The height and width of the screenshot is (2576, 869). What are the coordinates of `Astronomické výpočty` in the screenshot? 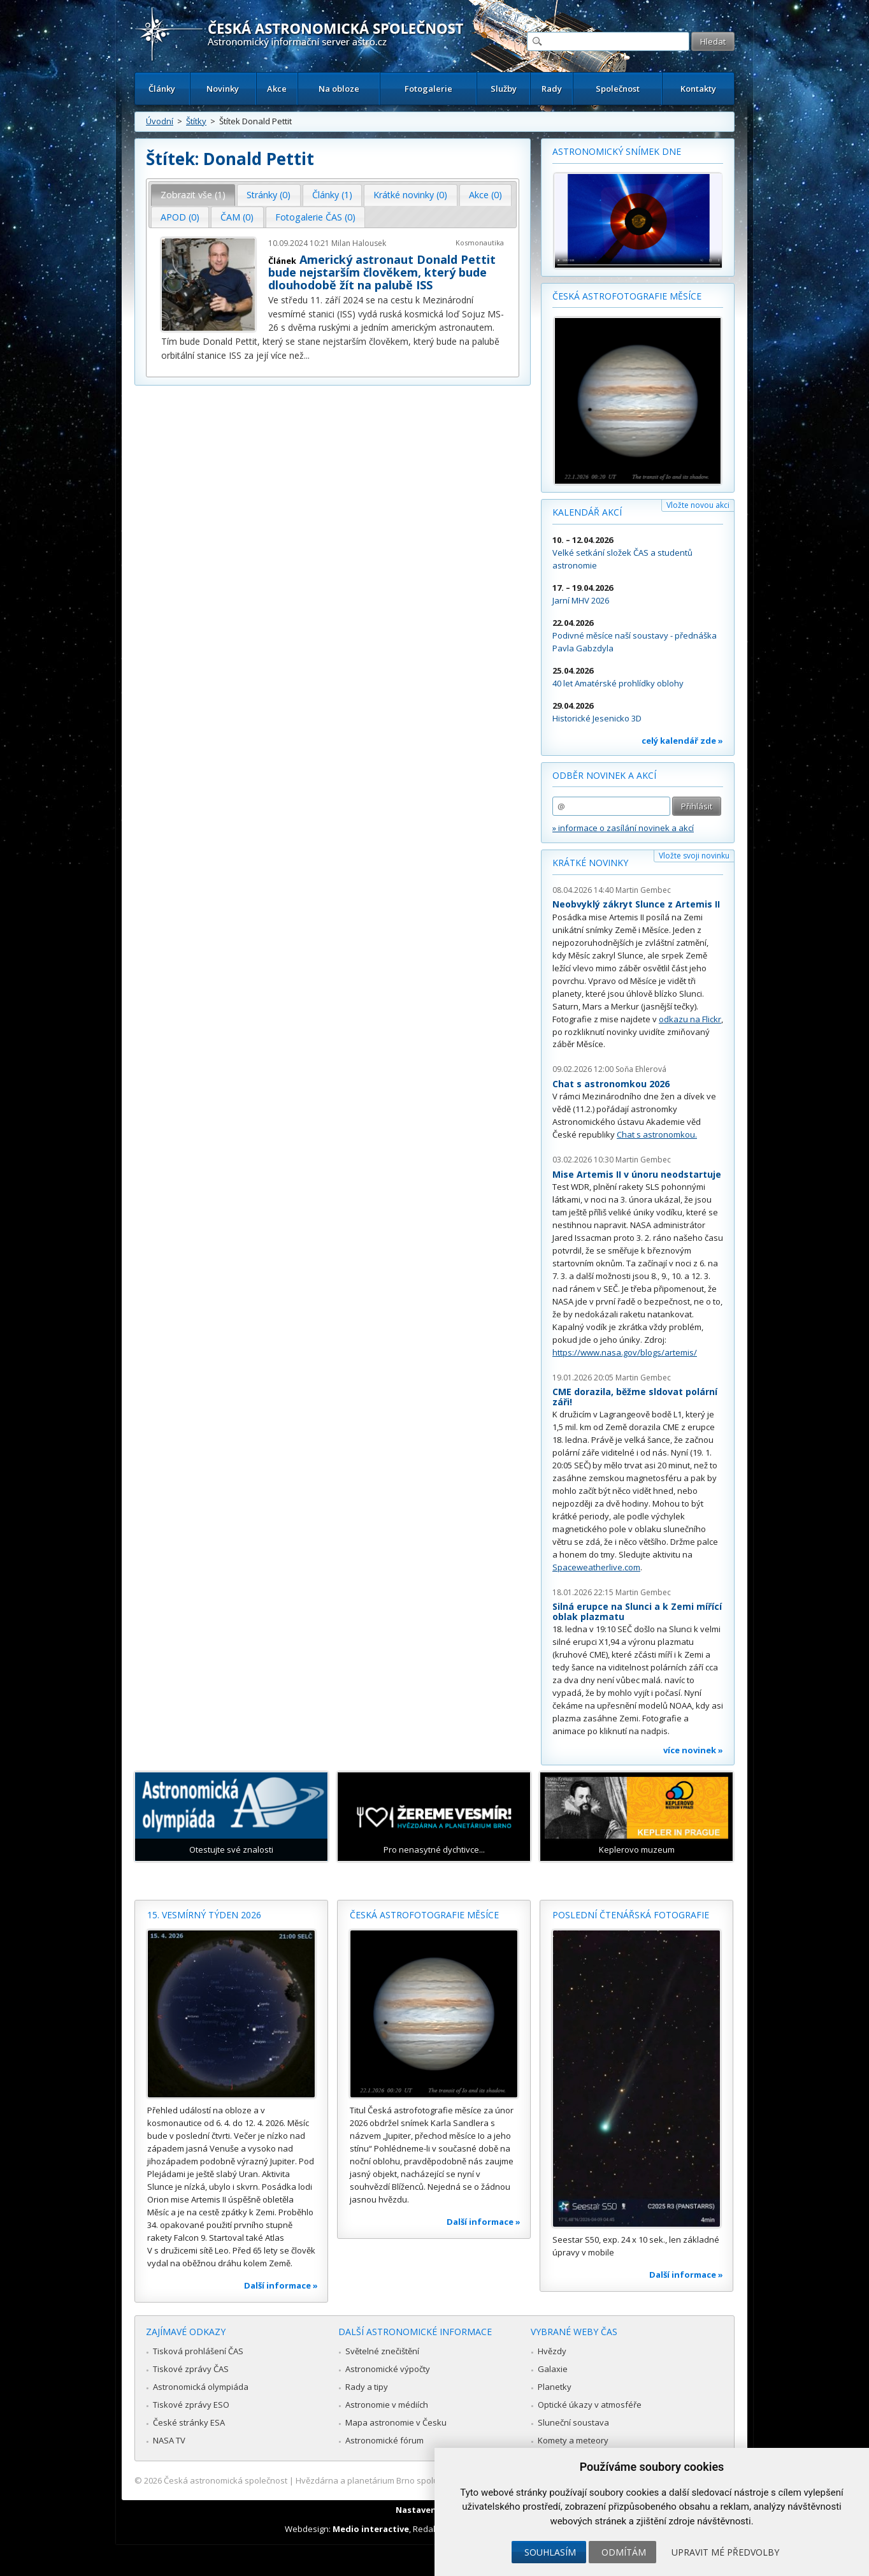 It's located at (387, 2369).